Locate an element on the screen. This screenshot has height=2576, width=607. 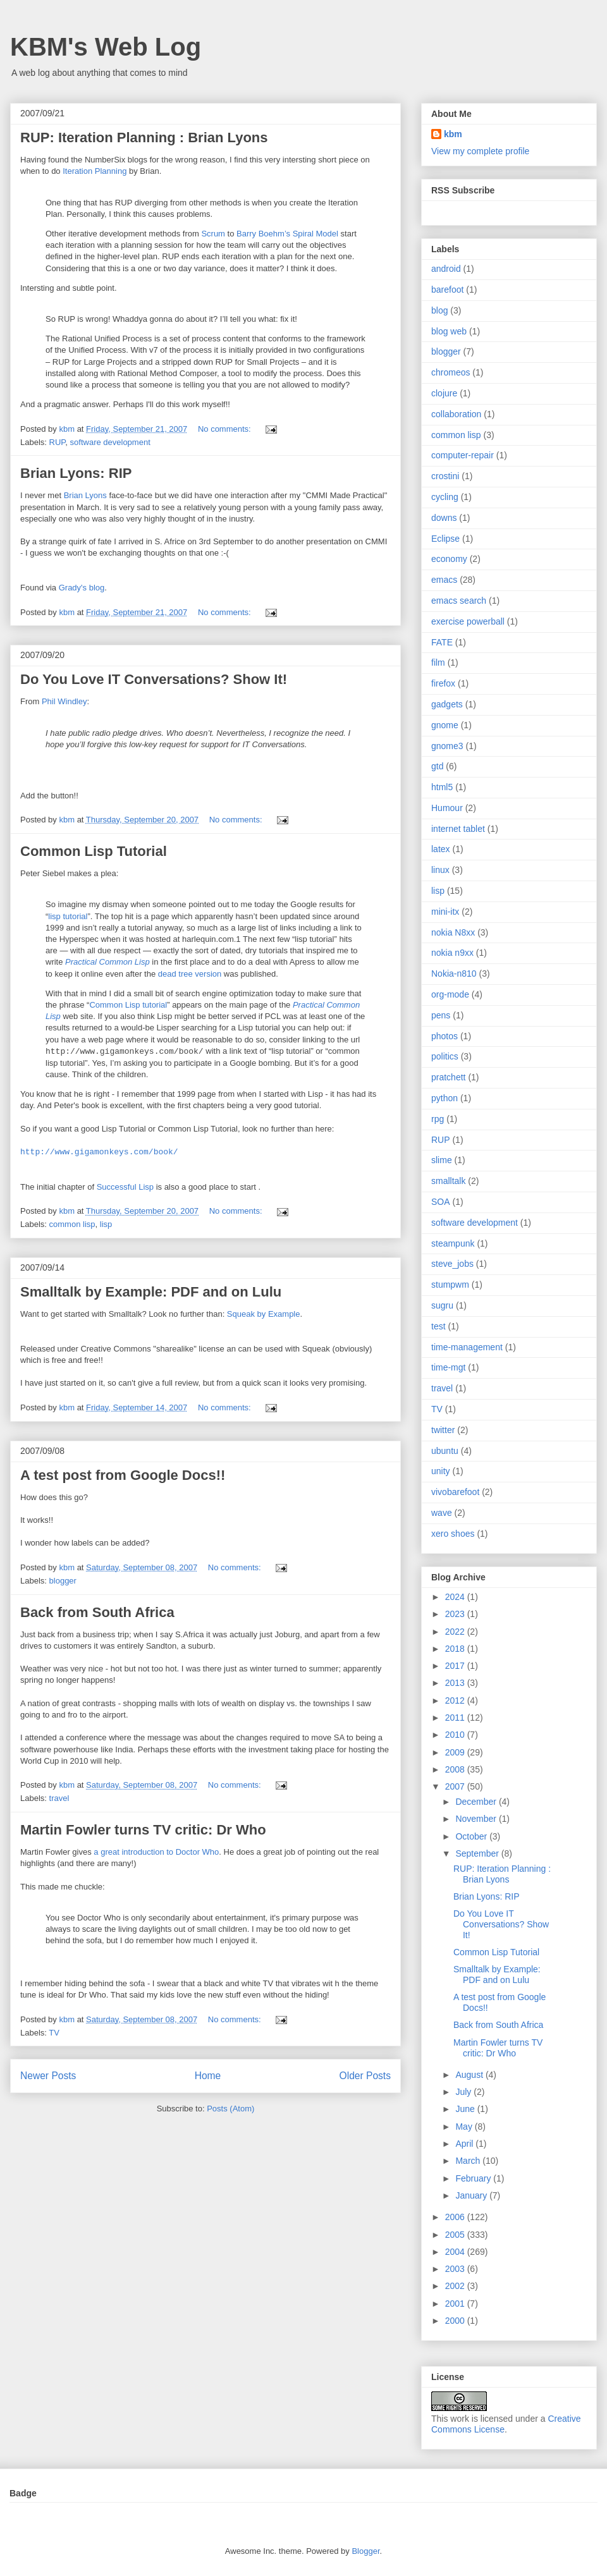
December is located at coordinates (476, 1802).